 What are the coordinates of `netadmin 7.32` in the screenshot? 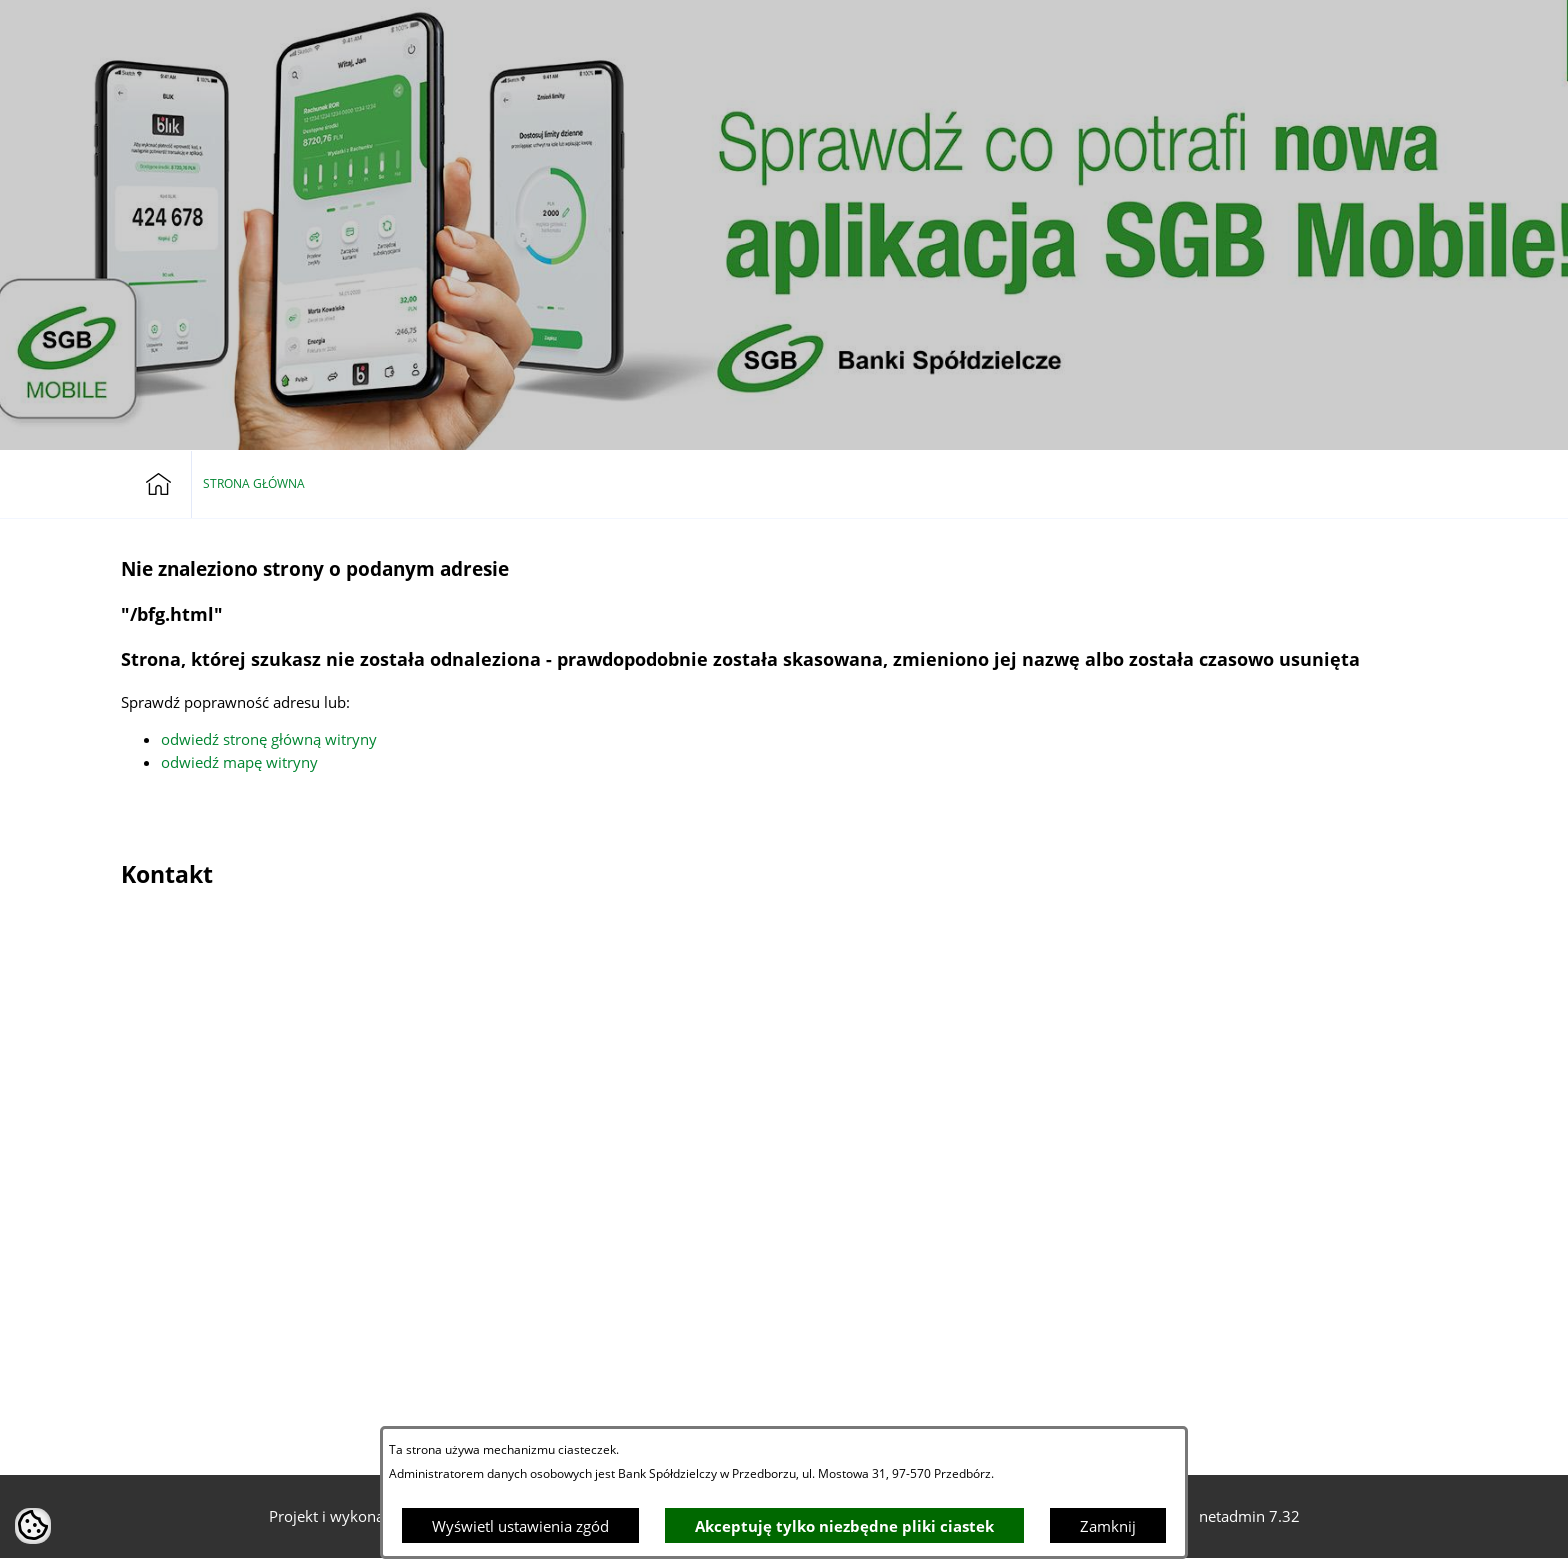 It's located at (1249, 1516).